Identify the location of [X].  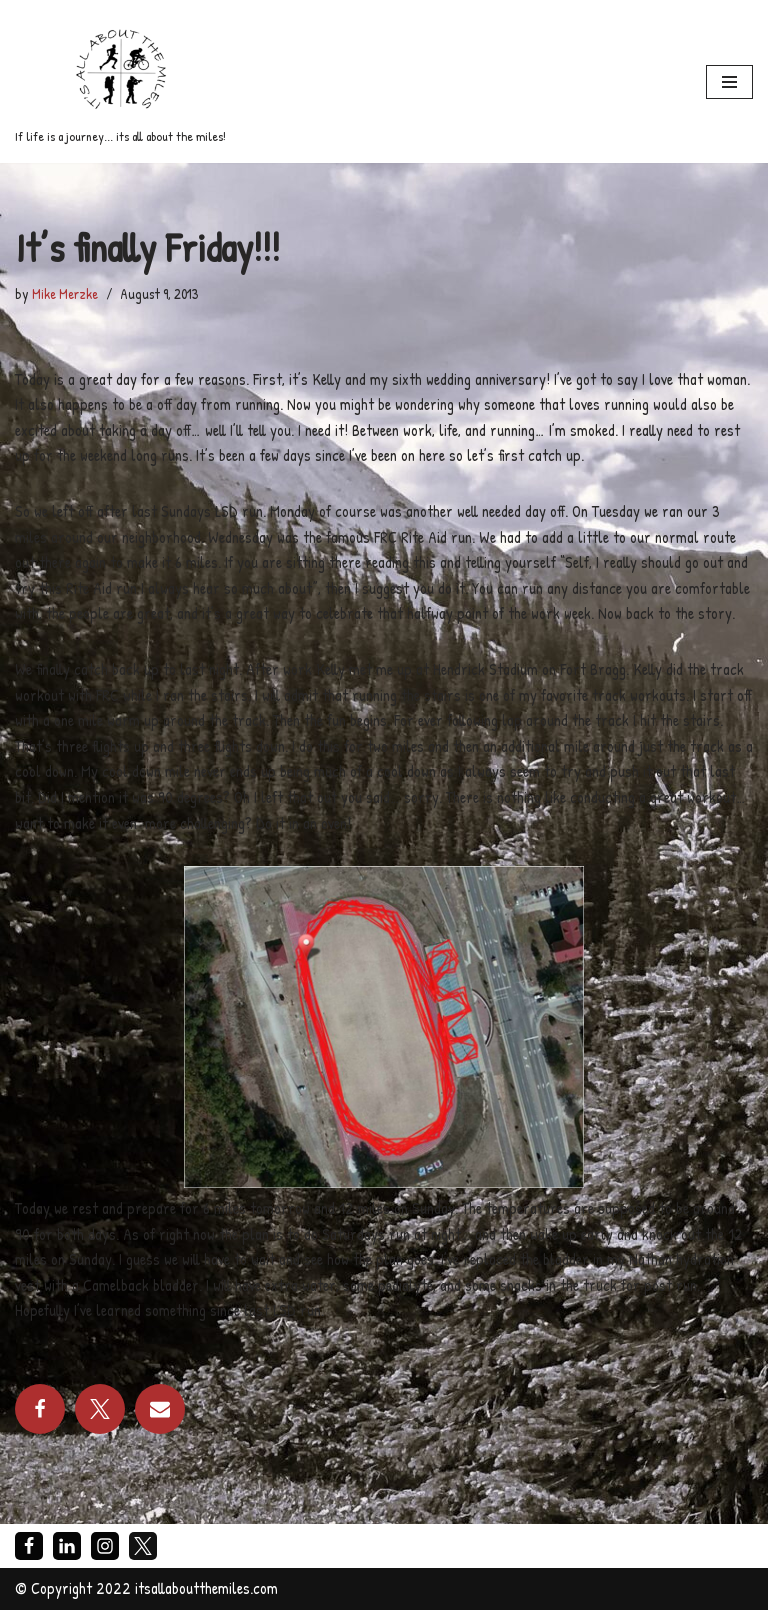
(143, 1546).